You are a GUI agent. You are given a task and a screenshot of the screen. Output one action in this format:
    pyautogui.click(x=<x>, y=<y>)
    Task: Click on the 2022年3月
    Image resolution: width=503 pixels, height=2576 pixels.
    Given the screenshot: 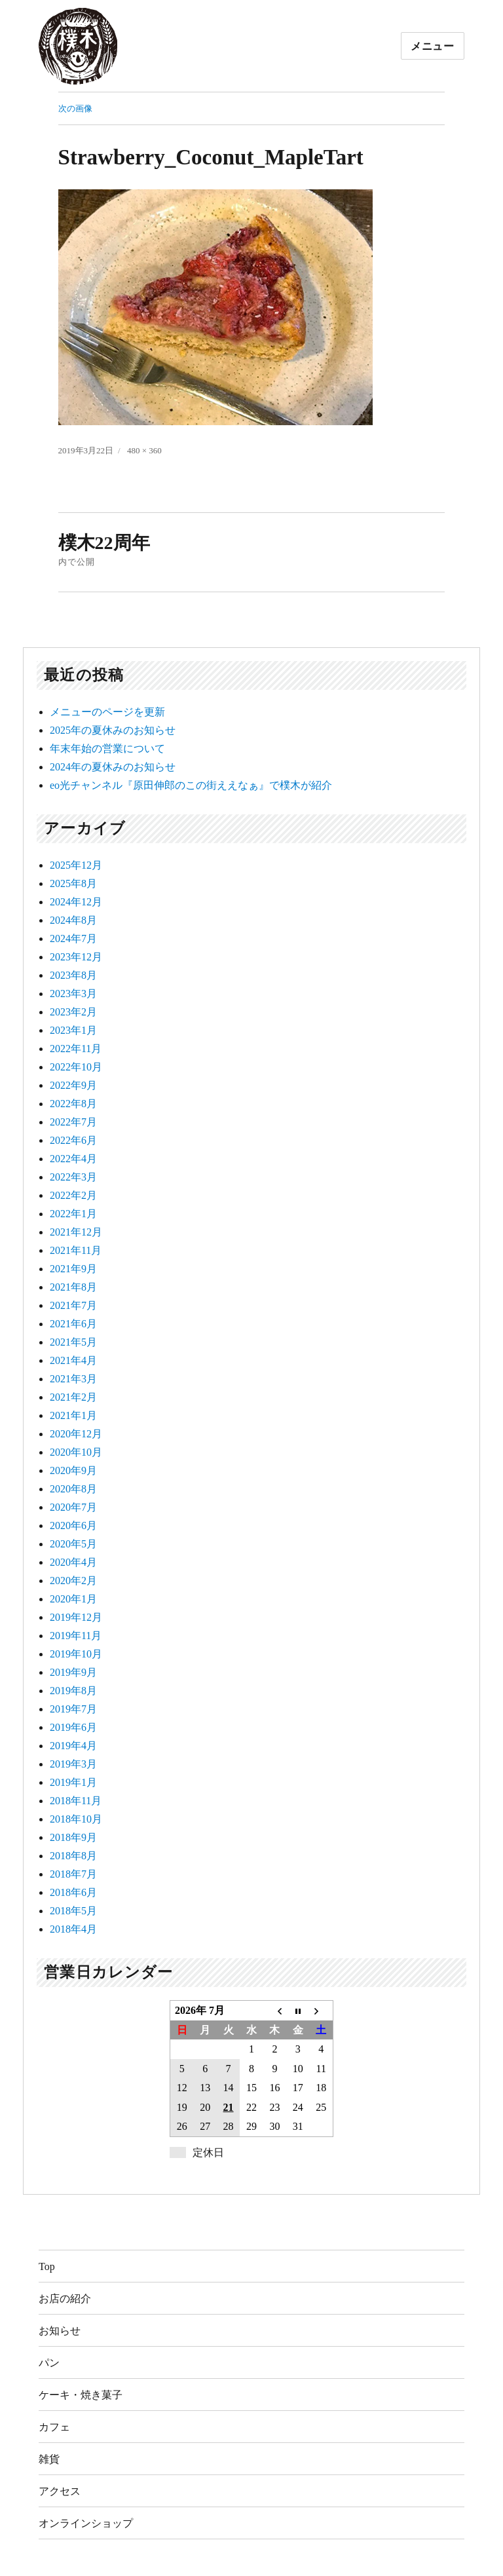 What is the action you would take?
    pyautogui.click(x=73, y=1177)
    